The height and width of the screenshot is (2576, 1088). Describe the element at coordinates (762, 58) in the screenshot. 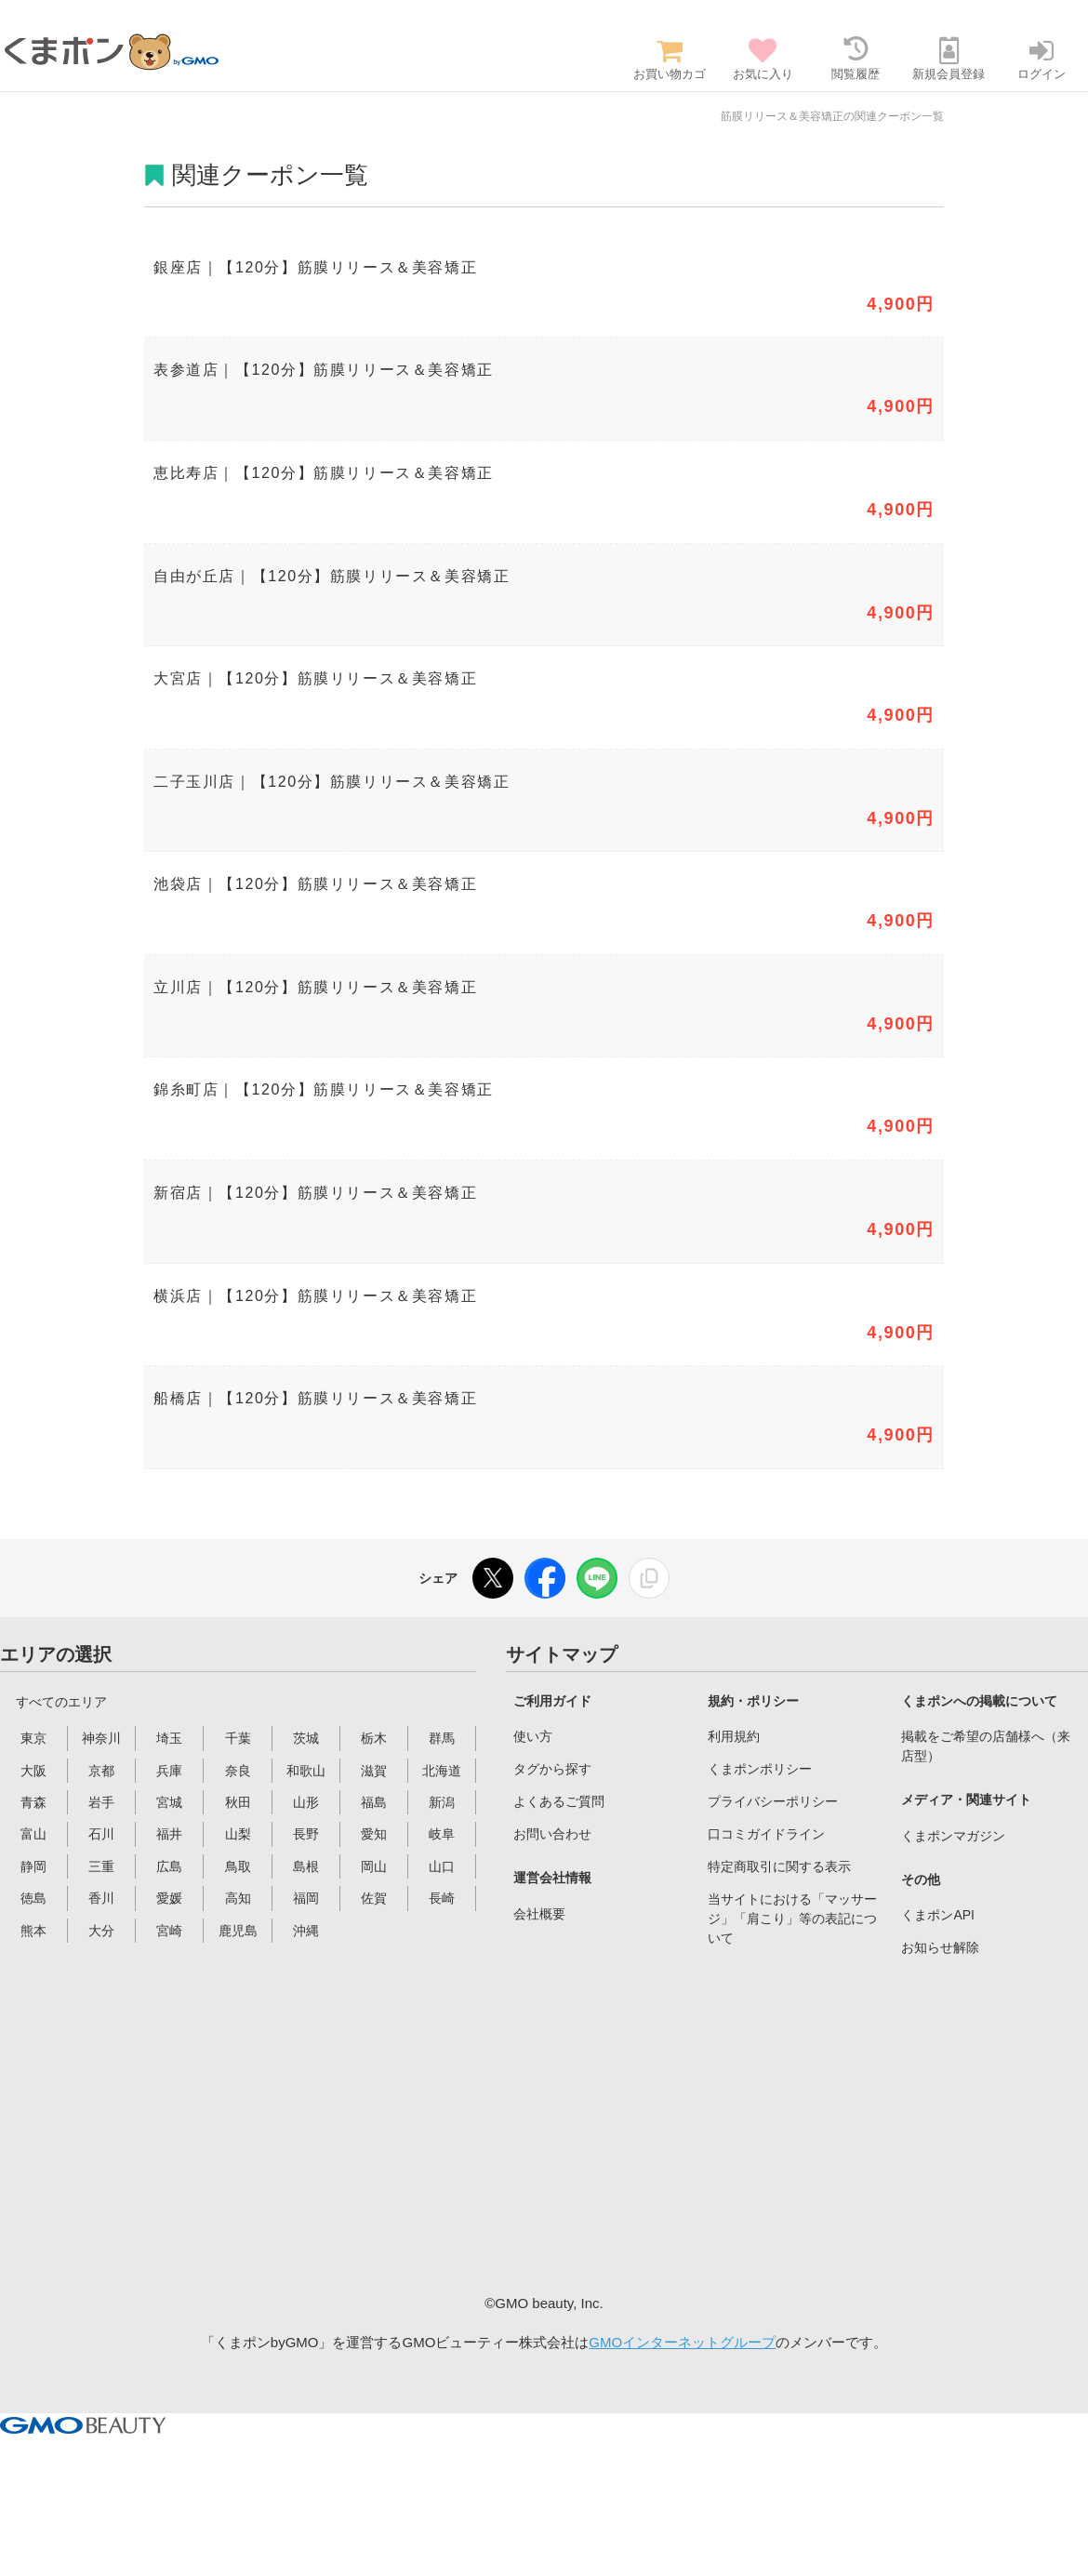

I see `お気に入り` at that location.